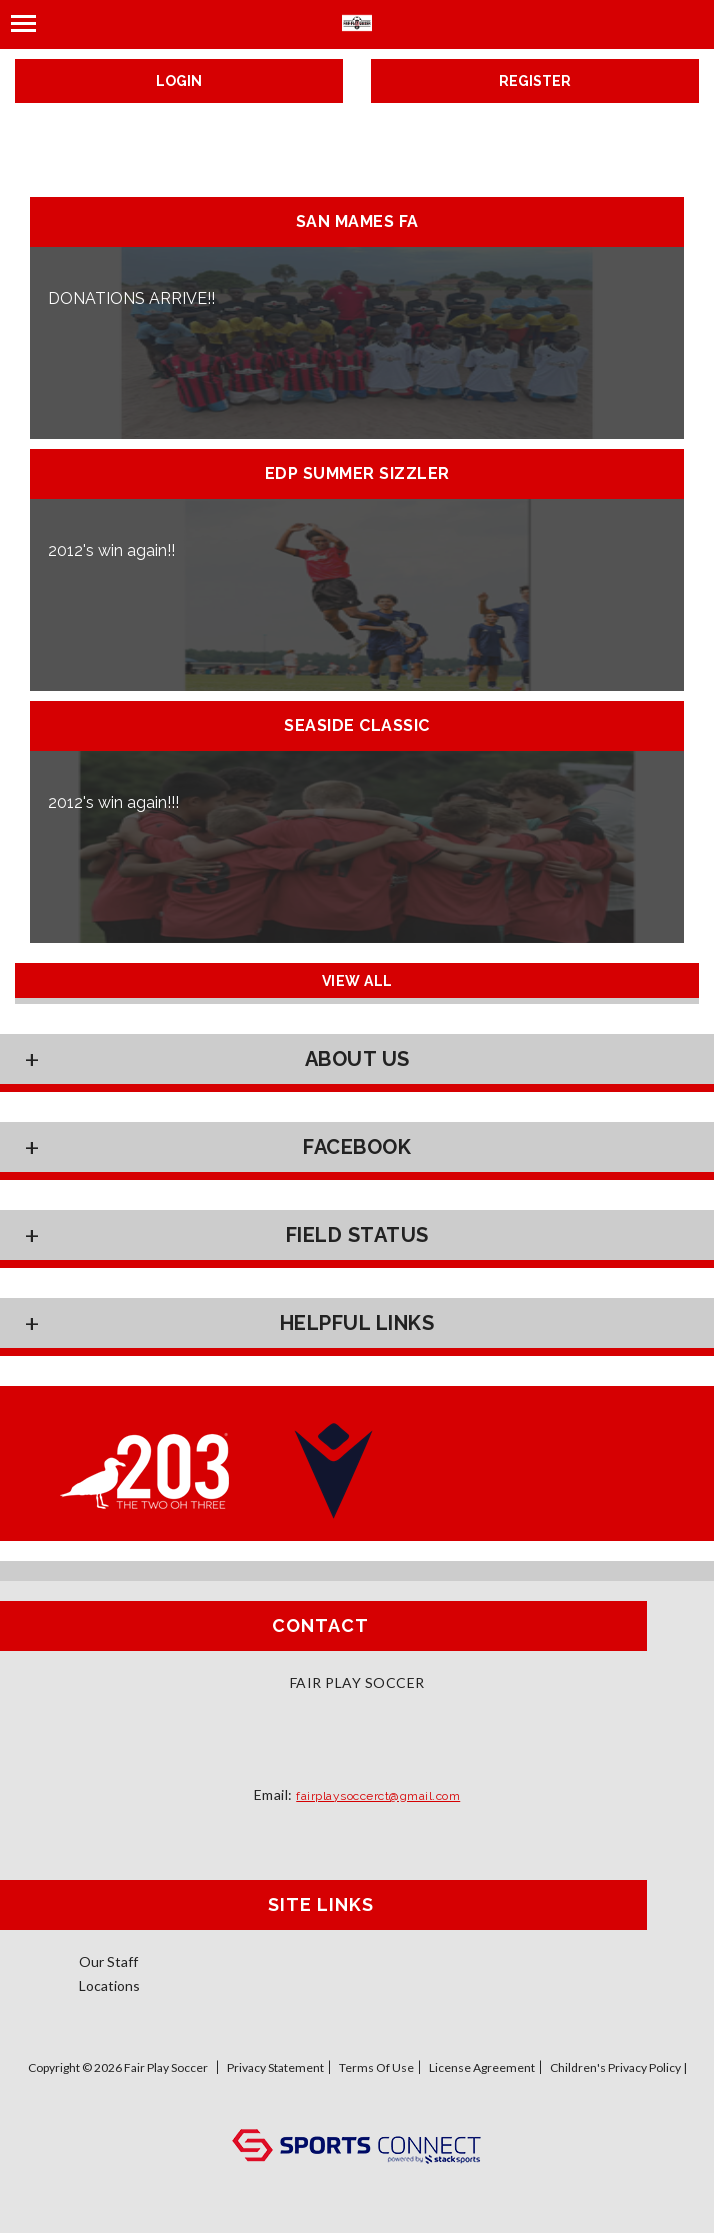 The height and width of the screenshot is (2233, 714). What do you see at coordinates (376, 2067) in the screenshot?
I see `Terms Of Use` at bounding box center [376, 2067].